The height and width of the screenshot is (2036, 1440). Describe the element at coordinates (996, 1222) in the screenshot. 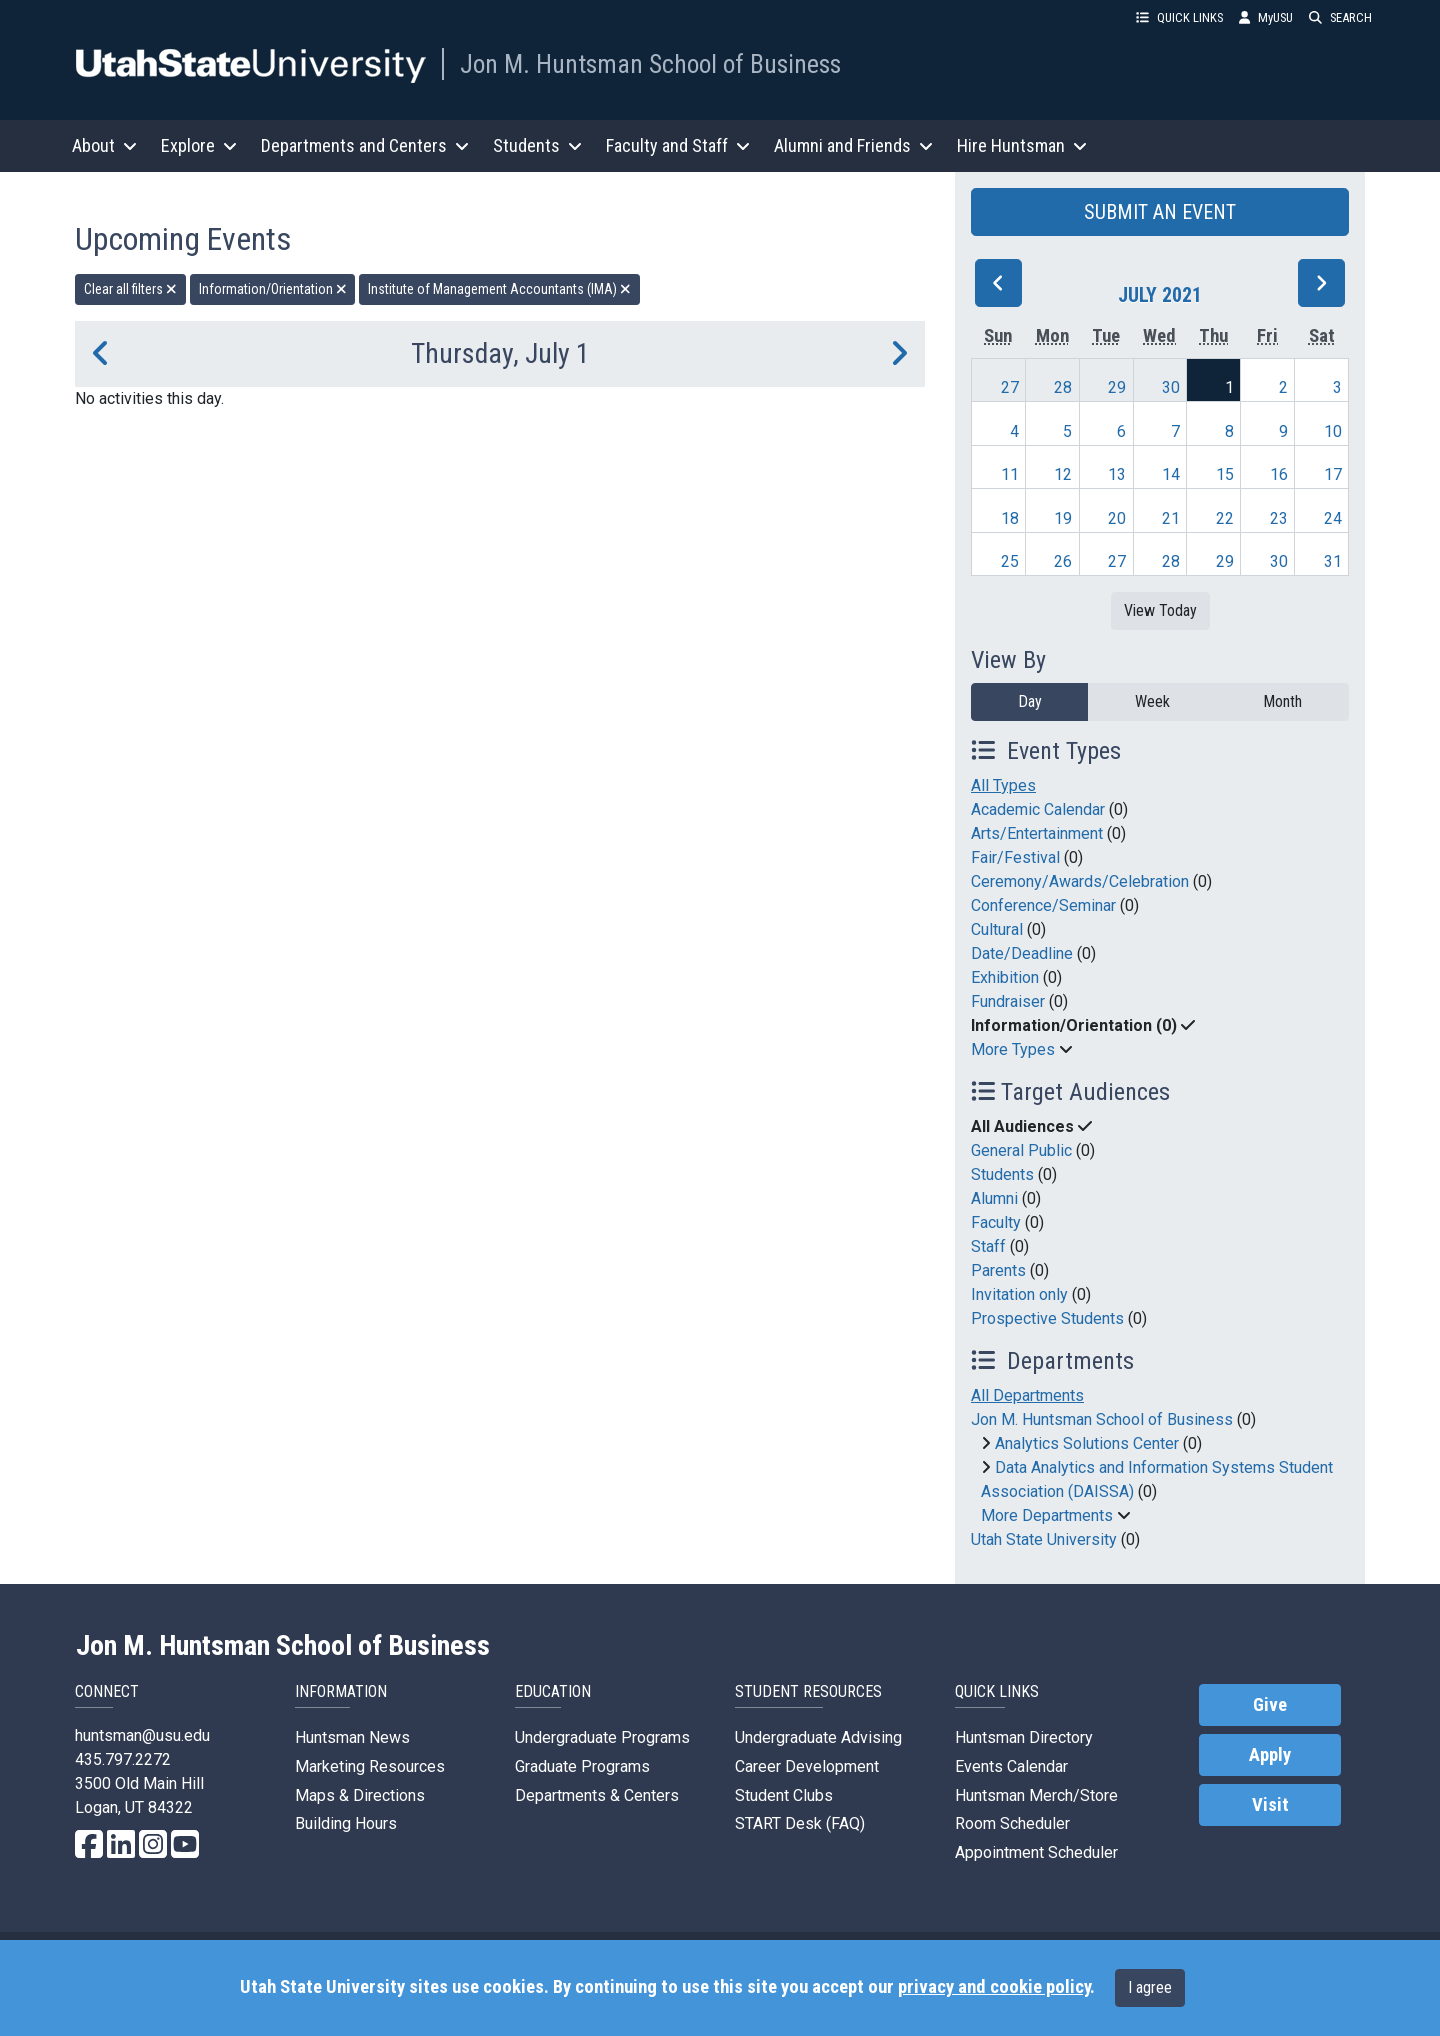

I see `Faculty` at that location.